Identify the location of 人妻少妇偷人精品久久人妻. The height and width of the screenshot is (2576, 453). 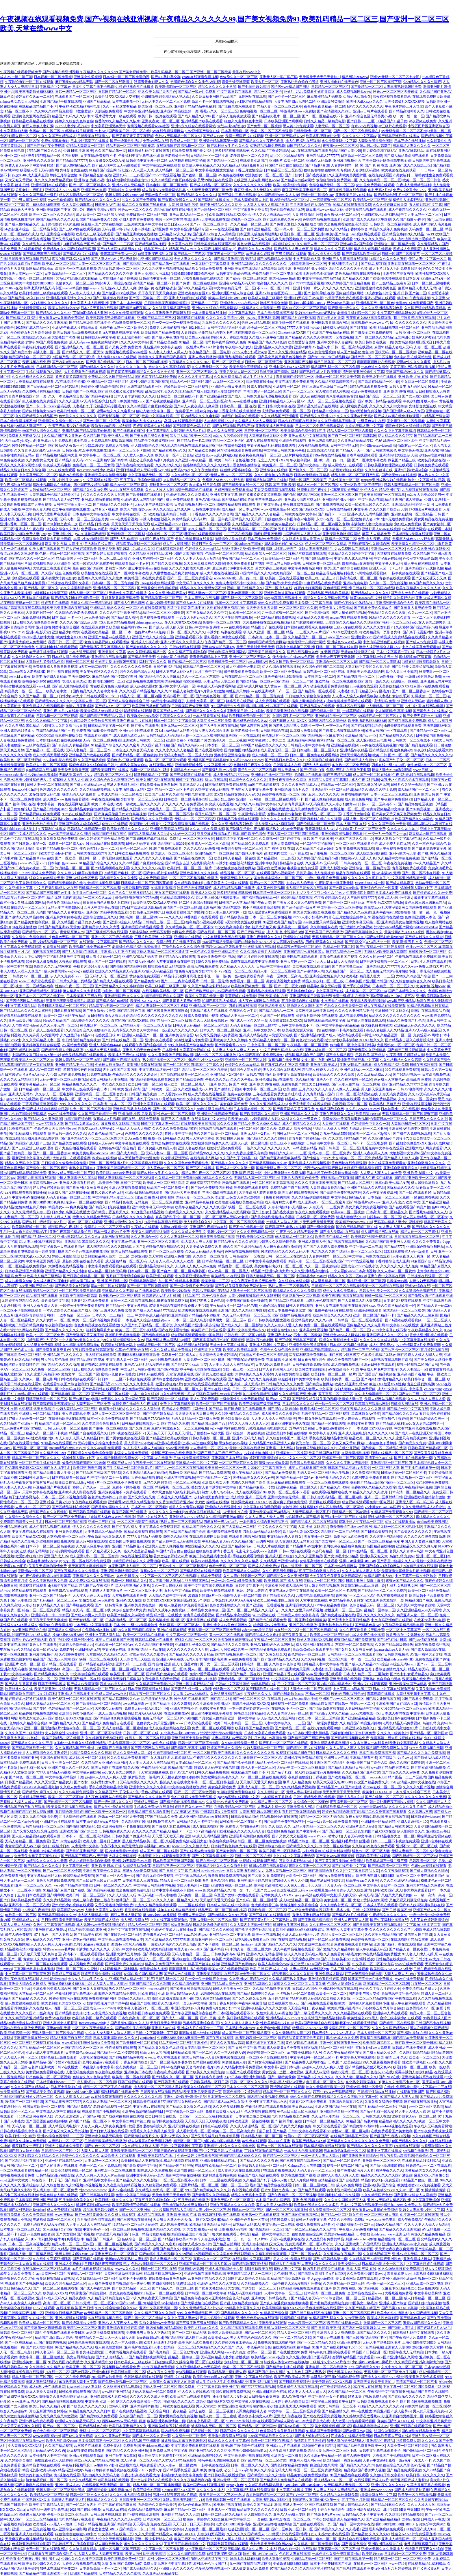
(43, 1605).